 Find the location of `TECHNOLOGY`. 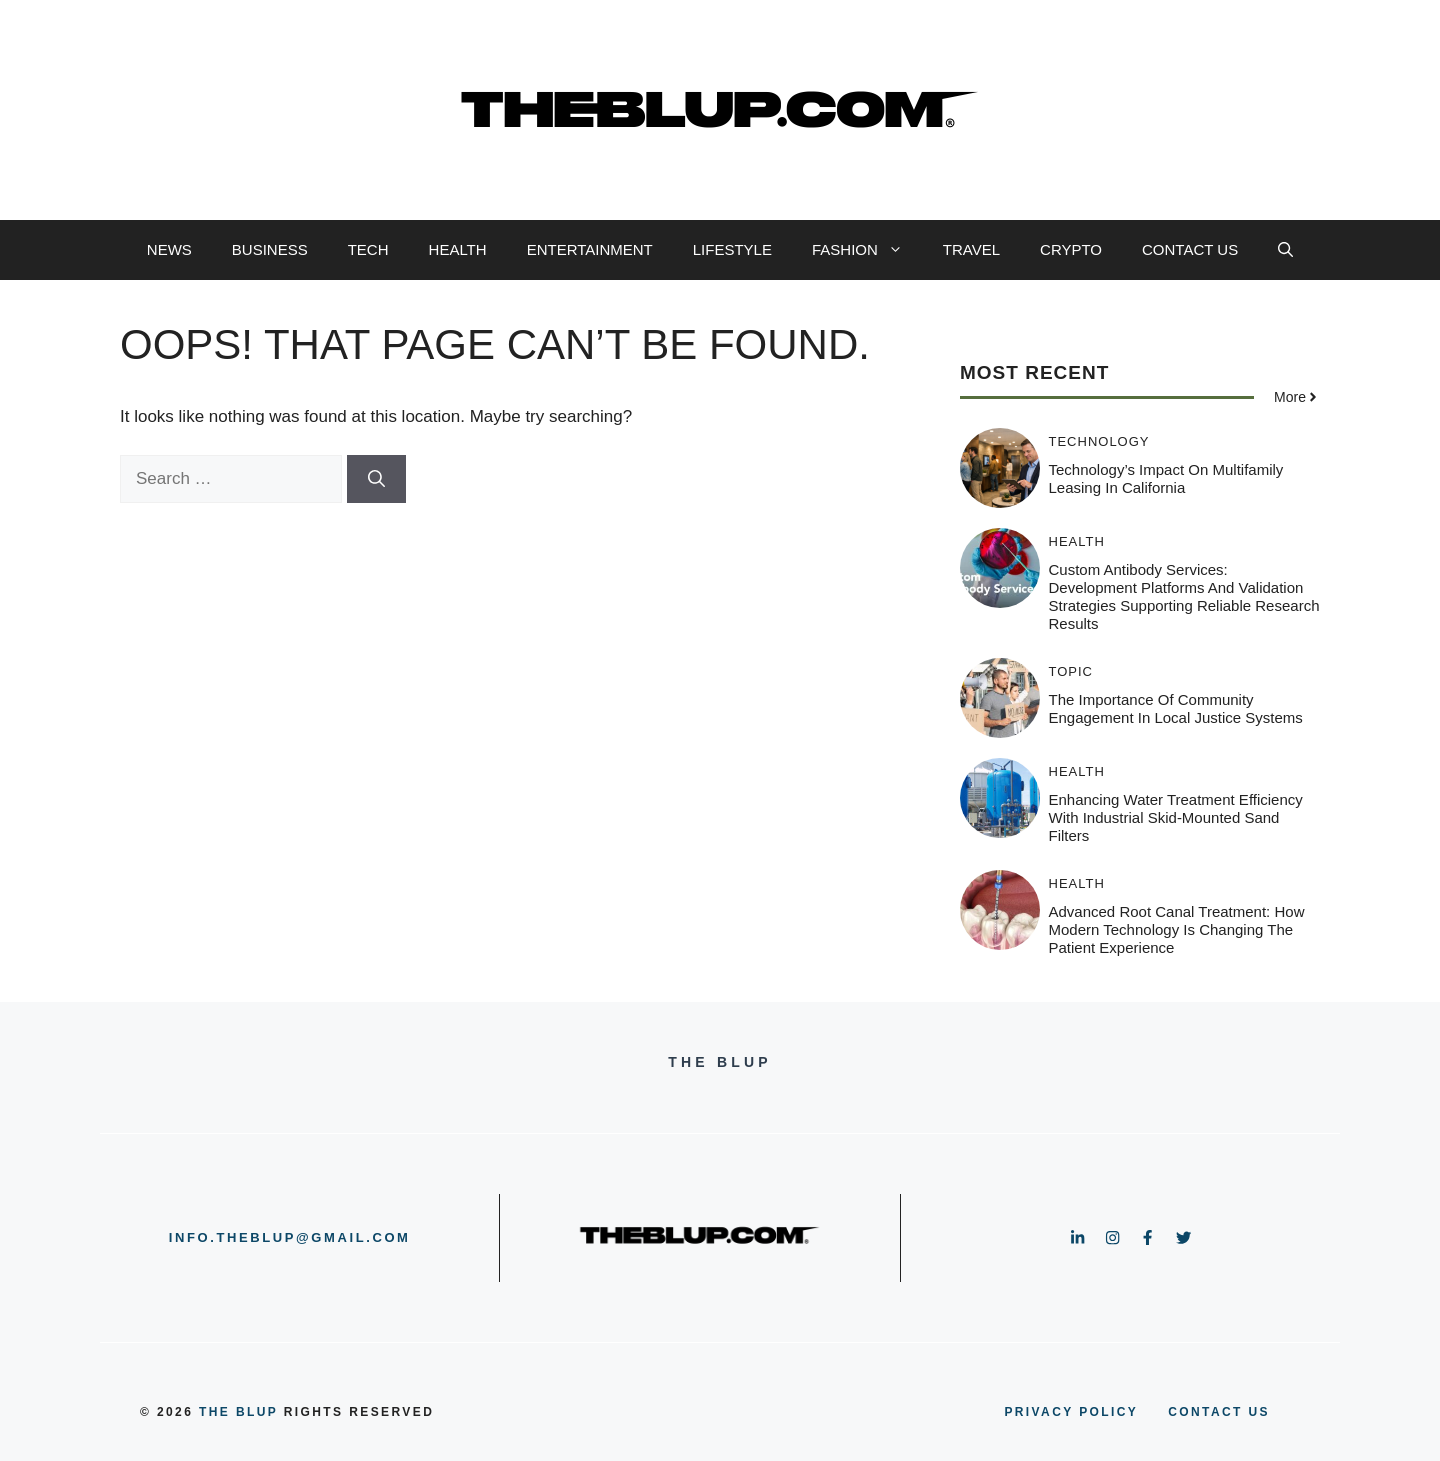

TECHNOLOGY is located at coordinates (1099, 441).